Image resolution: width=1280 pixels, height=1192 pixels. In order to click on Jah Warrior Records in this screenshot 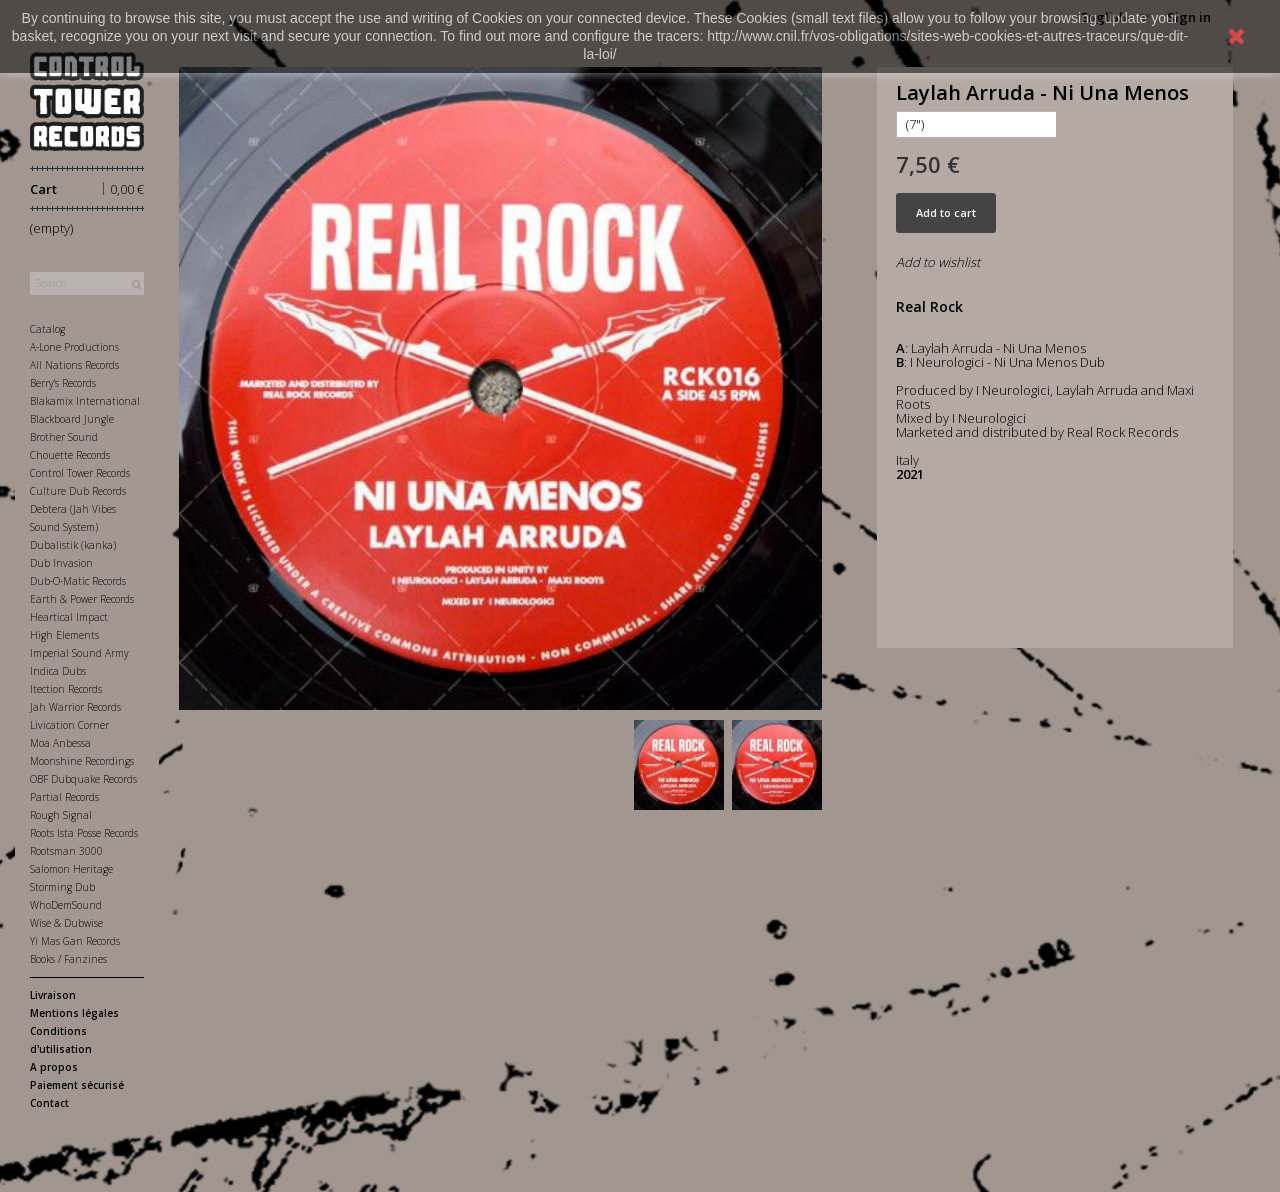, I will do `click(75, 707)`.